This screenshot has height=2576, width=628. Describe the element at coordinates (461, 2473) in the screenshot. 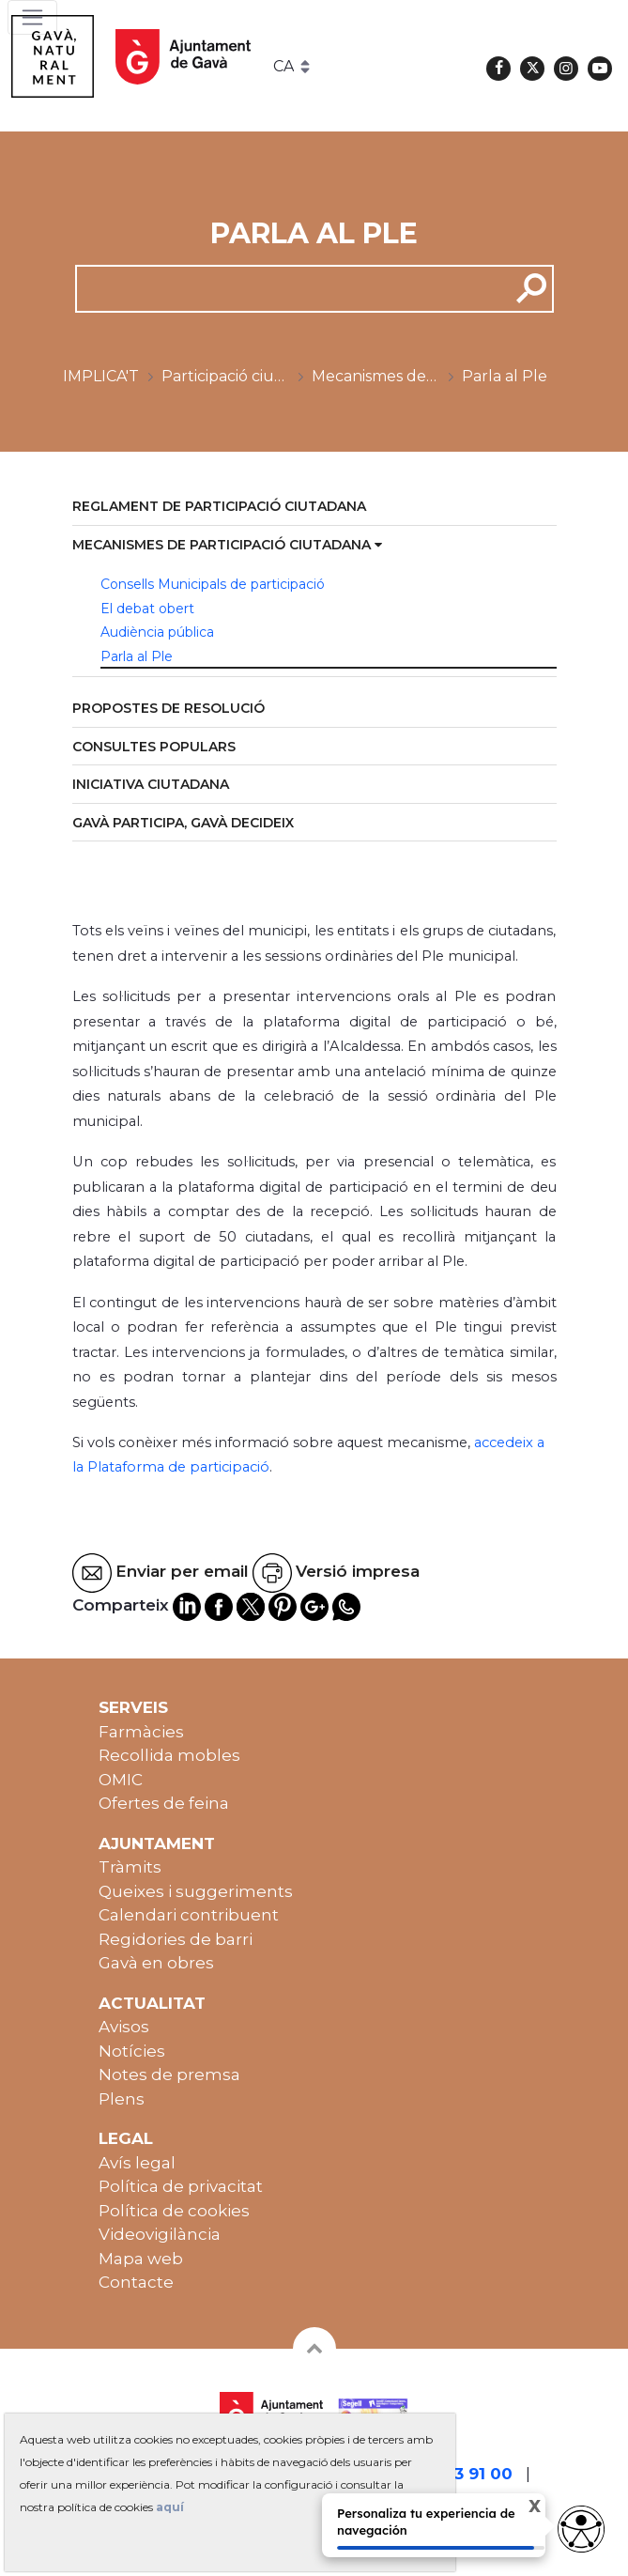

I see `93 263 91 00` at that location.